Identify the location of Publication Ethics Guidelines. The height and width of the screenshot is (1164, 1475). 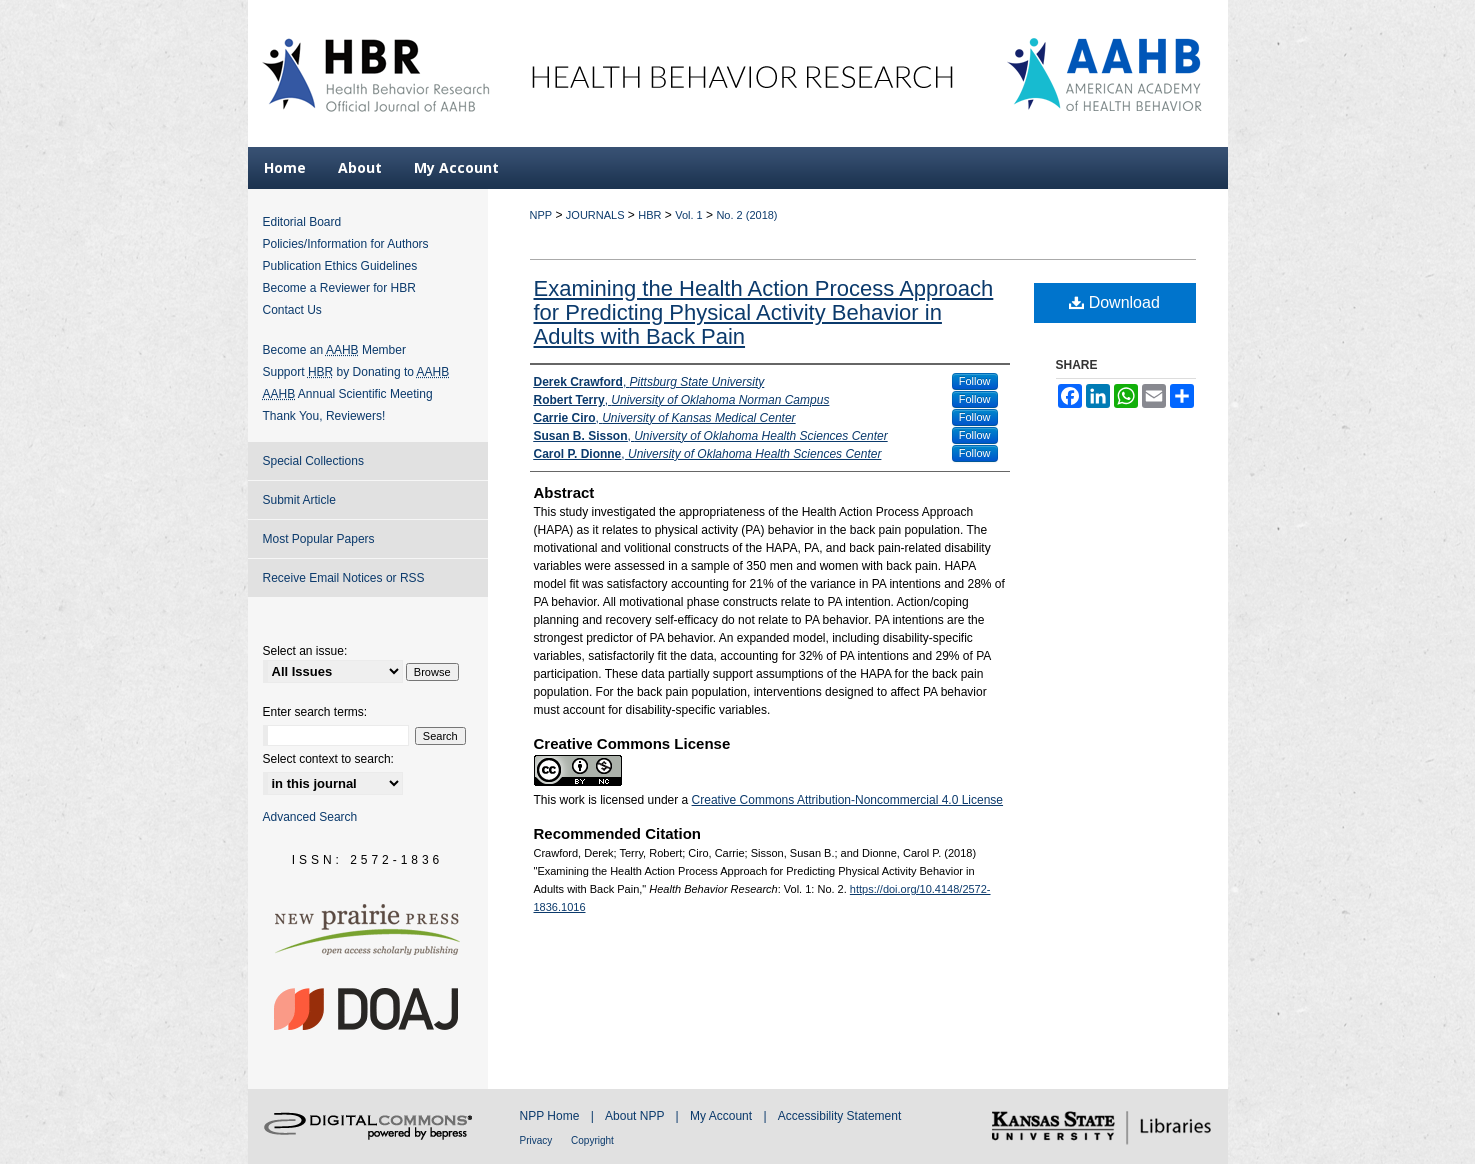
(340, 266).